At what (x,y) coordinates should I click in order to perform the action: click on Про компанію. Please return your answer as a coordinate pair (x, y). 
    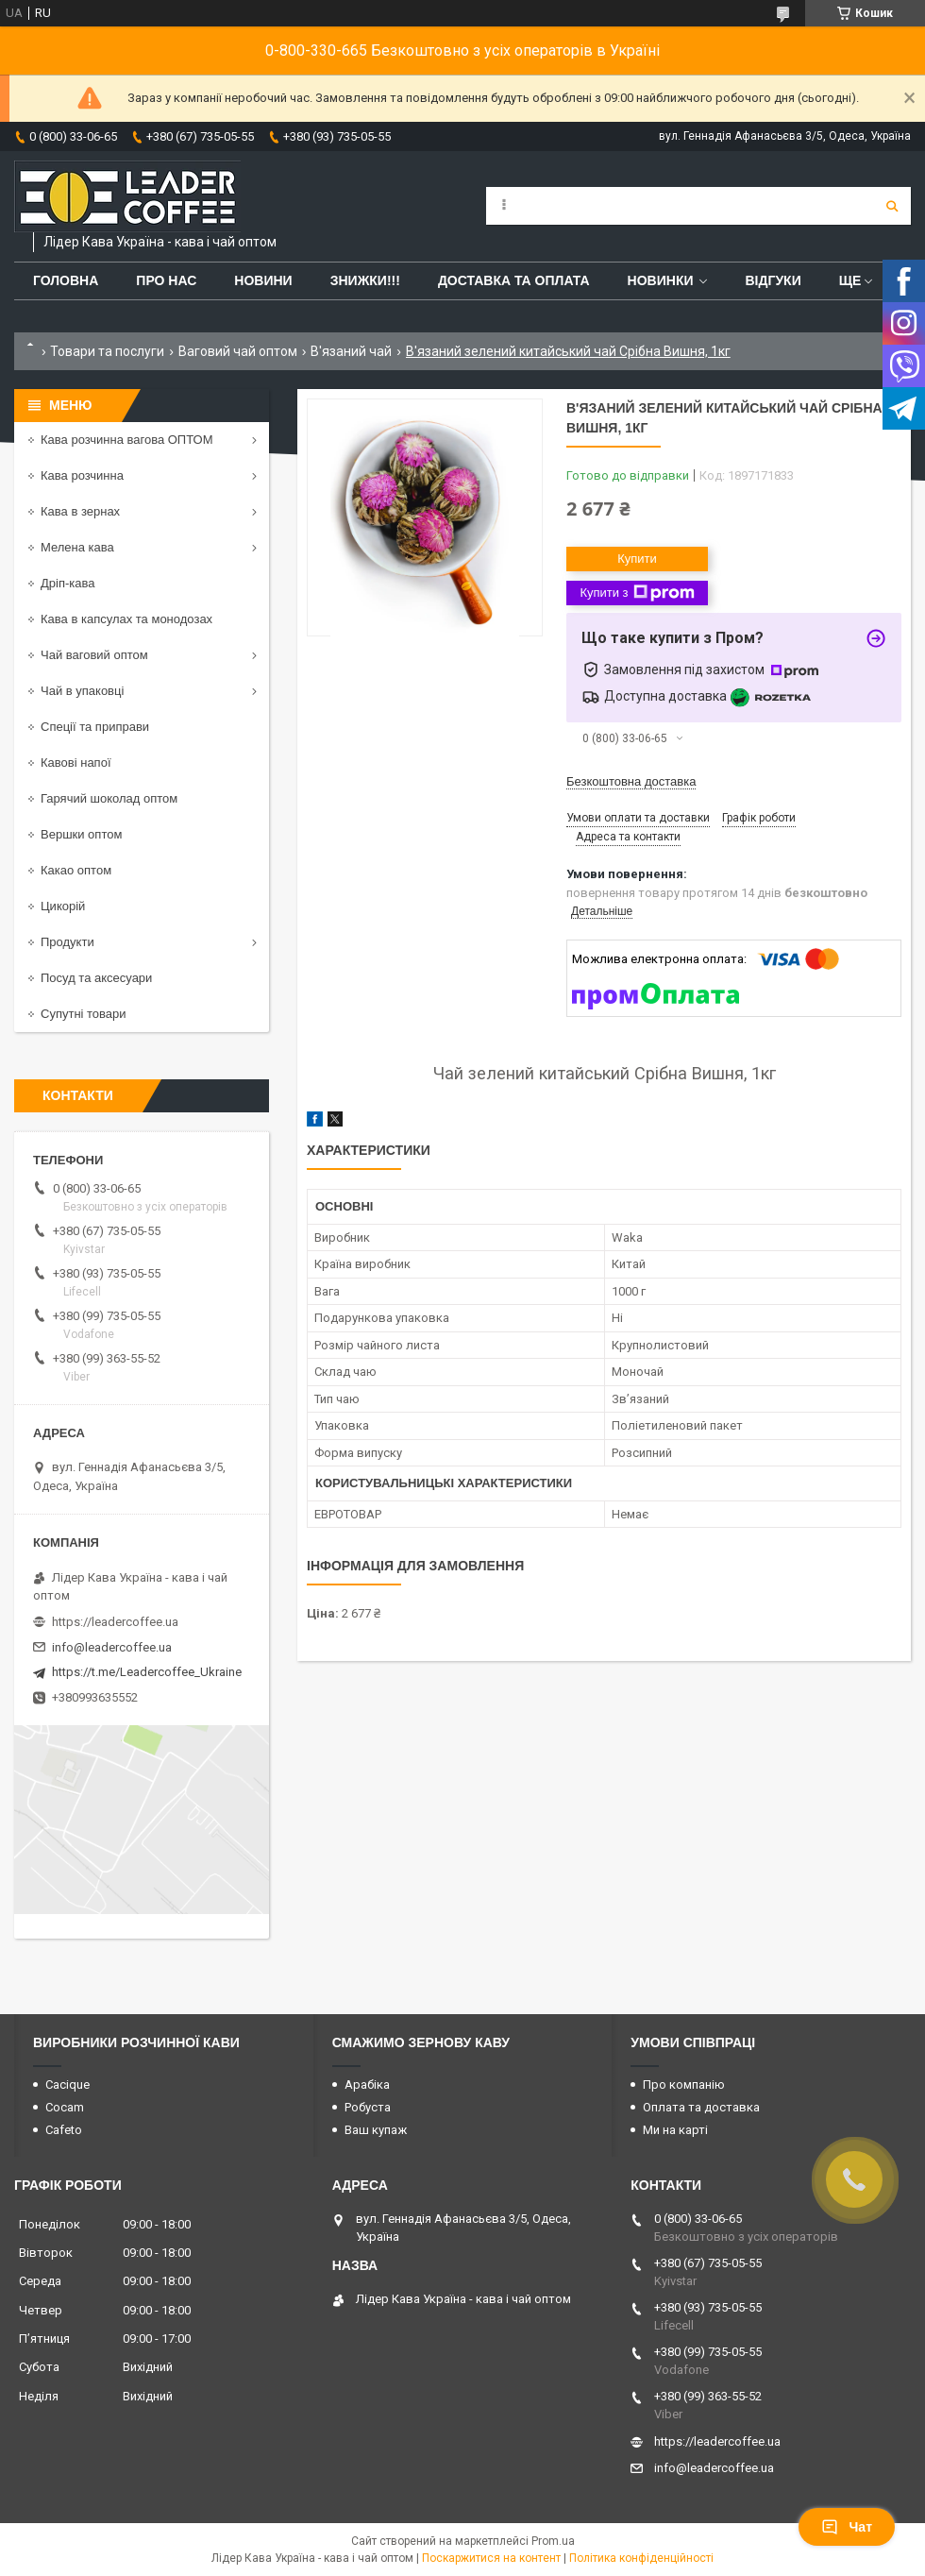
    Looking at the image, I should click on (684, 2084).